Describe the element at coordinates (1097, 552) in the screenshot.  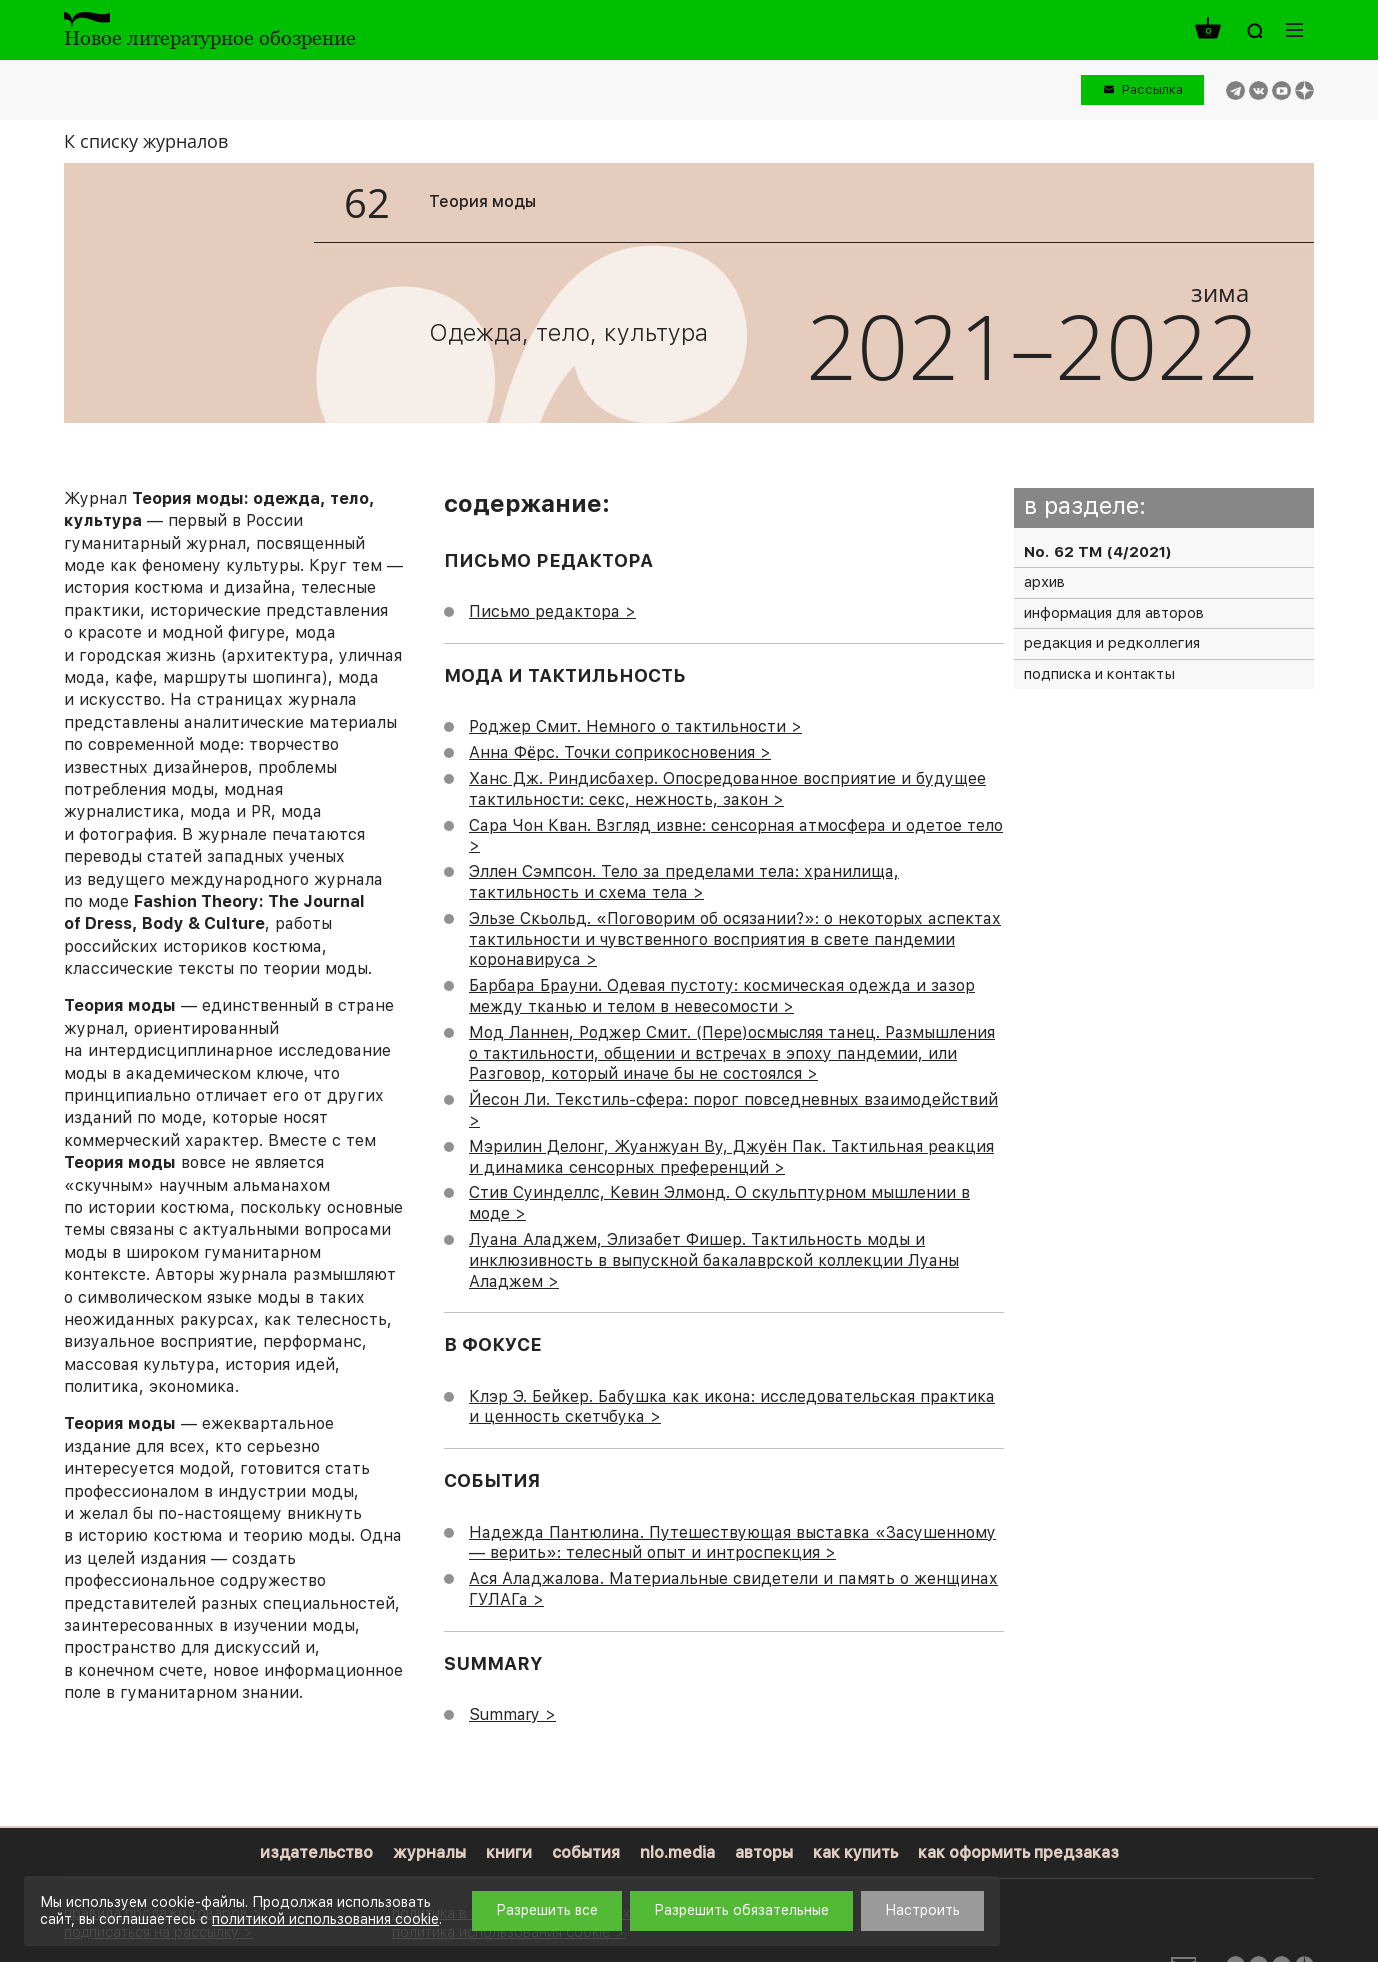
I see `No. 62 ТМ (4/2021)` at that location.